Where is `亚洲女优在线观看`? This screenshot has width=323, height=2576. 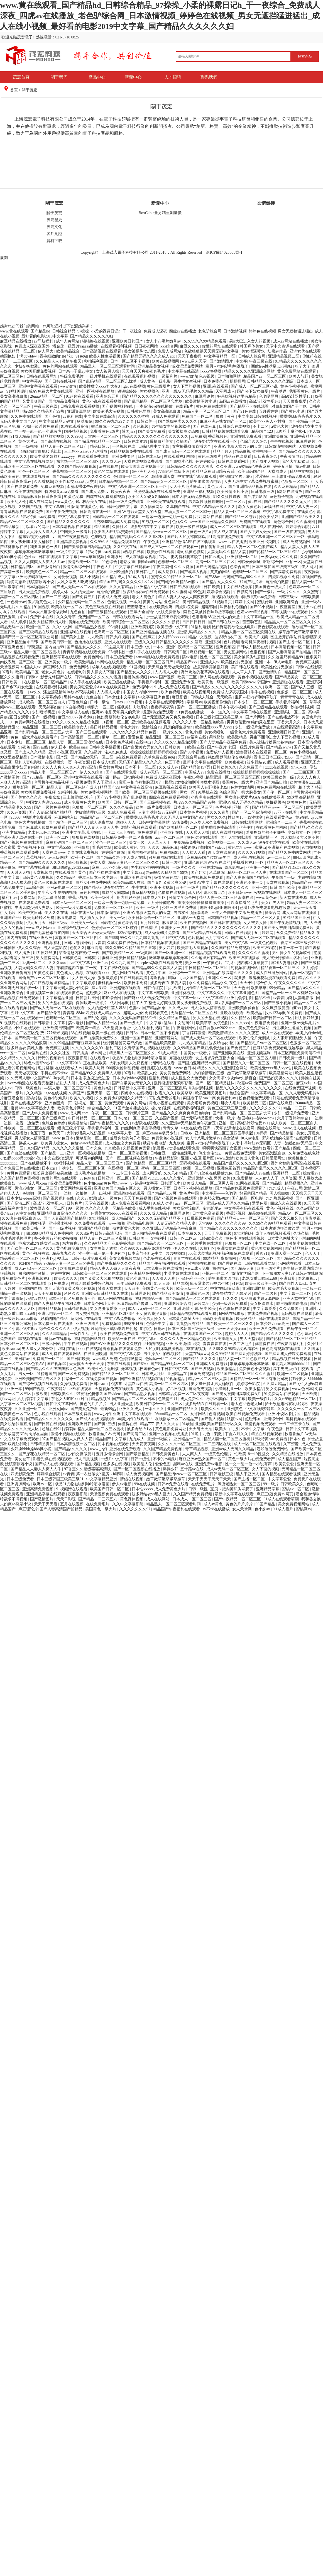
亚洲女优在线观看 is located at coordinates (306, 351).